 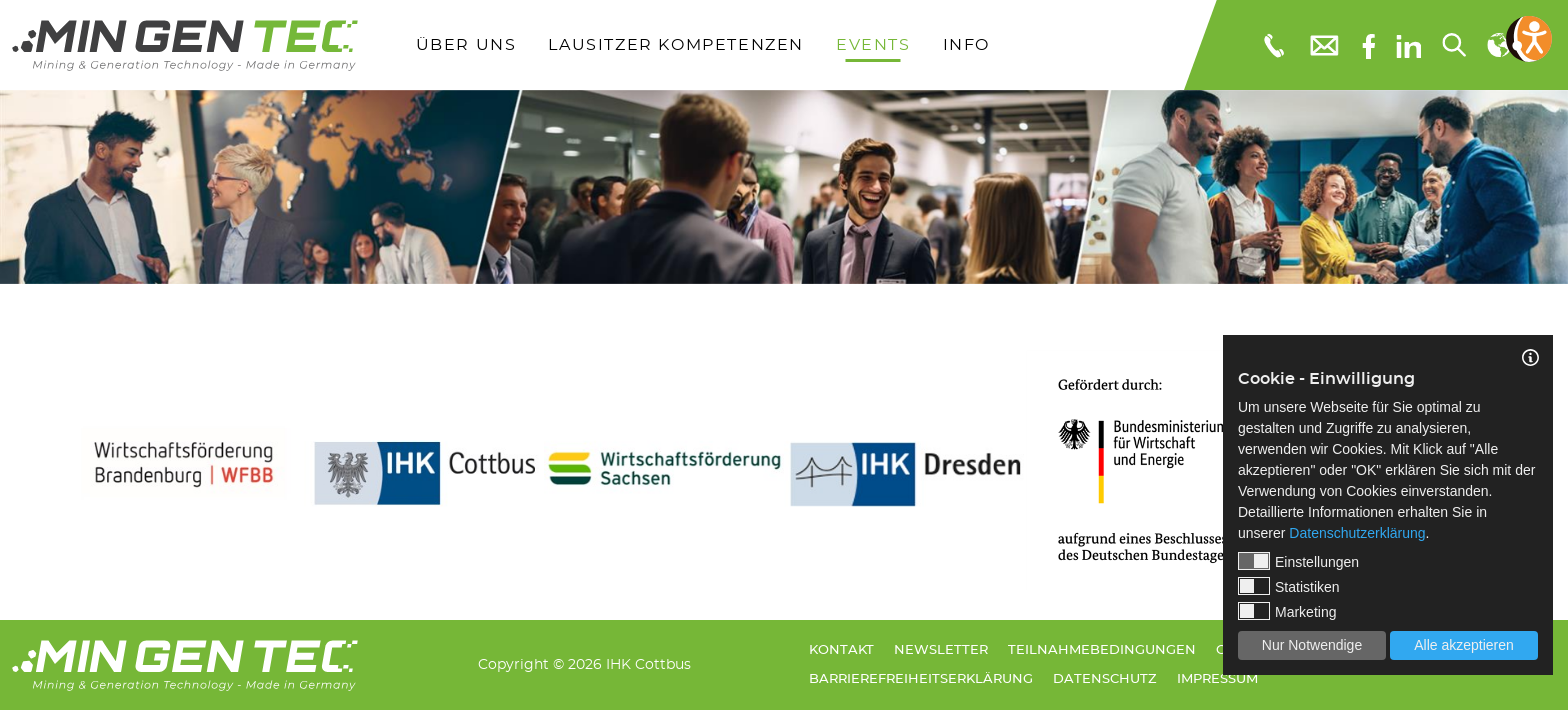 I want to click on Einstellungen, so click(x=1298, y=561).